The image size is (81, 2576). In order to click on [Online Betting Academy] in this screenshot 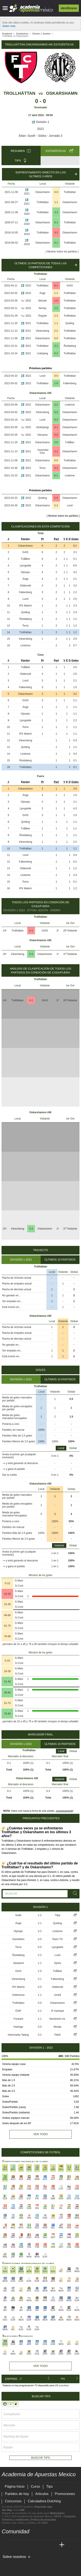, I will do `click(29, 2545)`.